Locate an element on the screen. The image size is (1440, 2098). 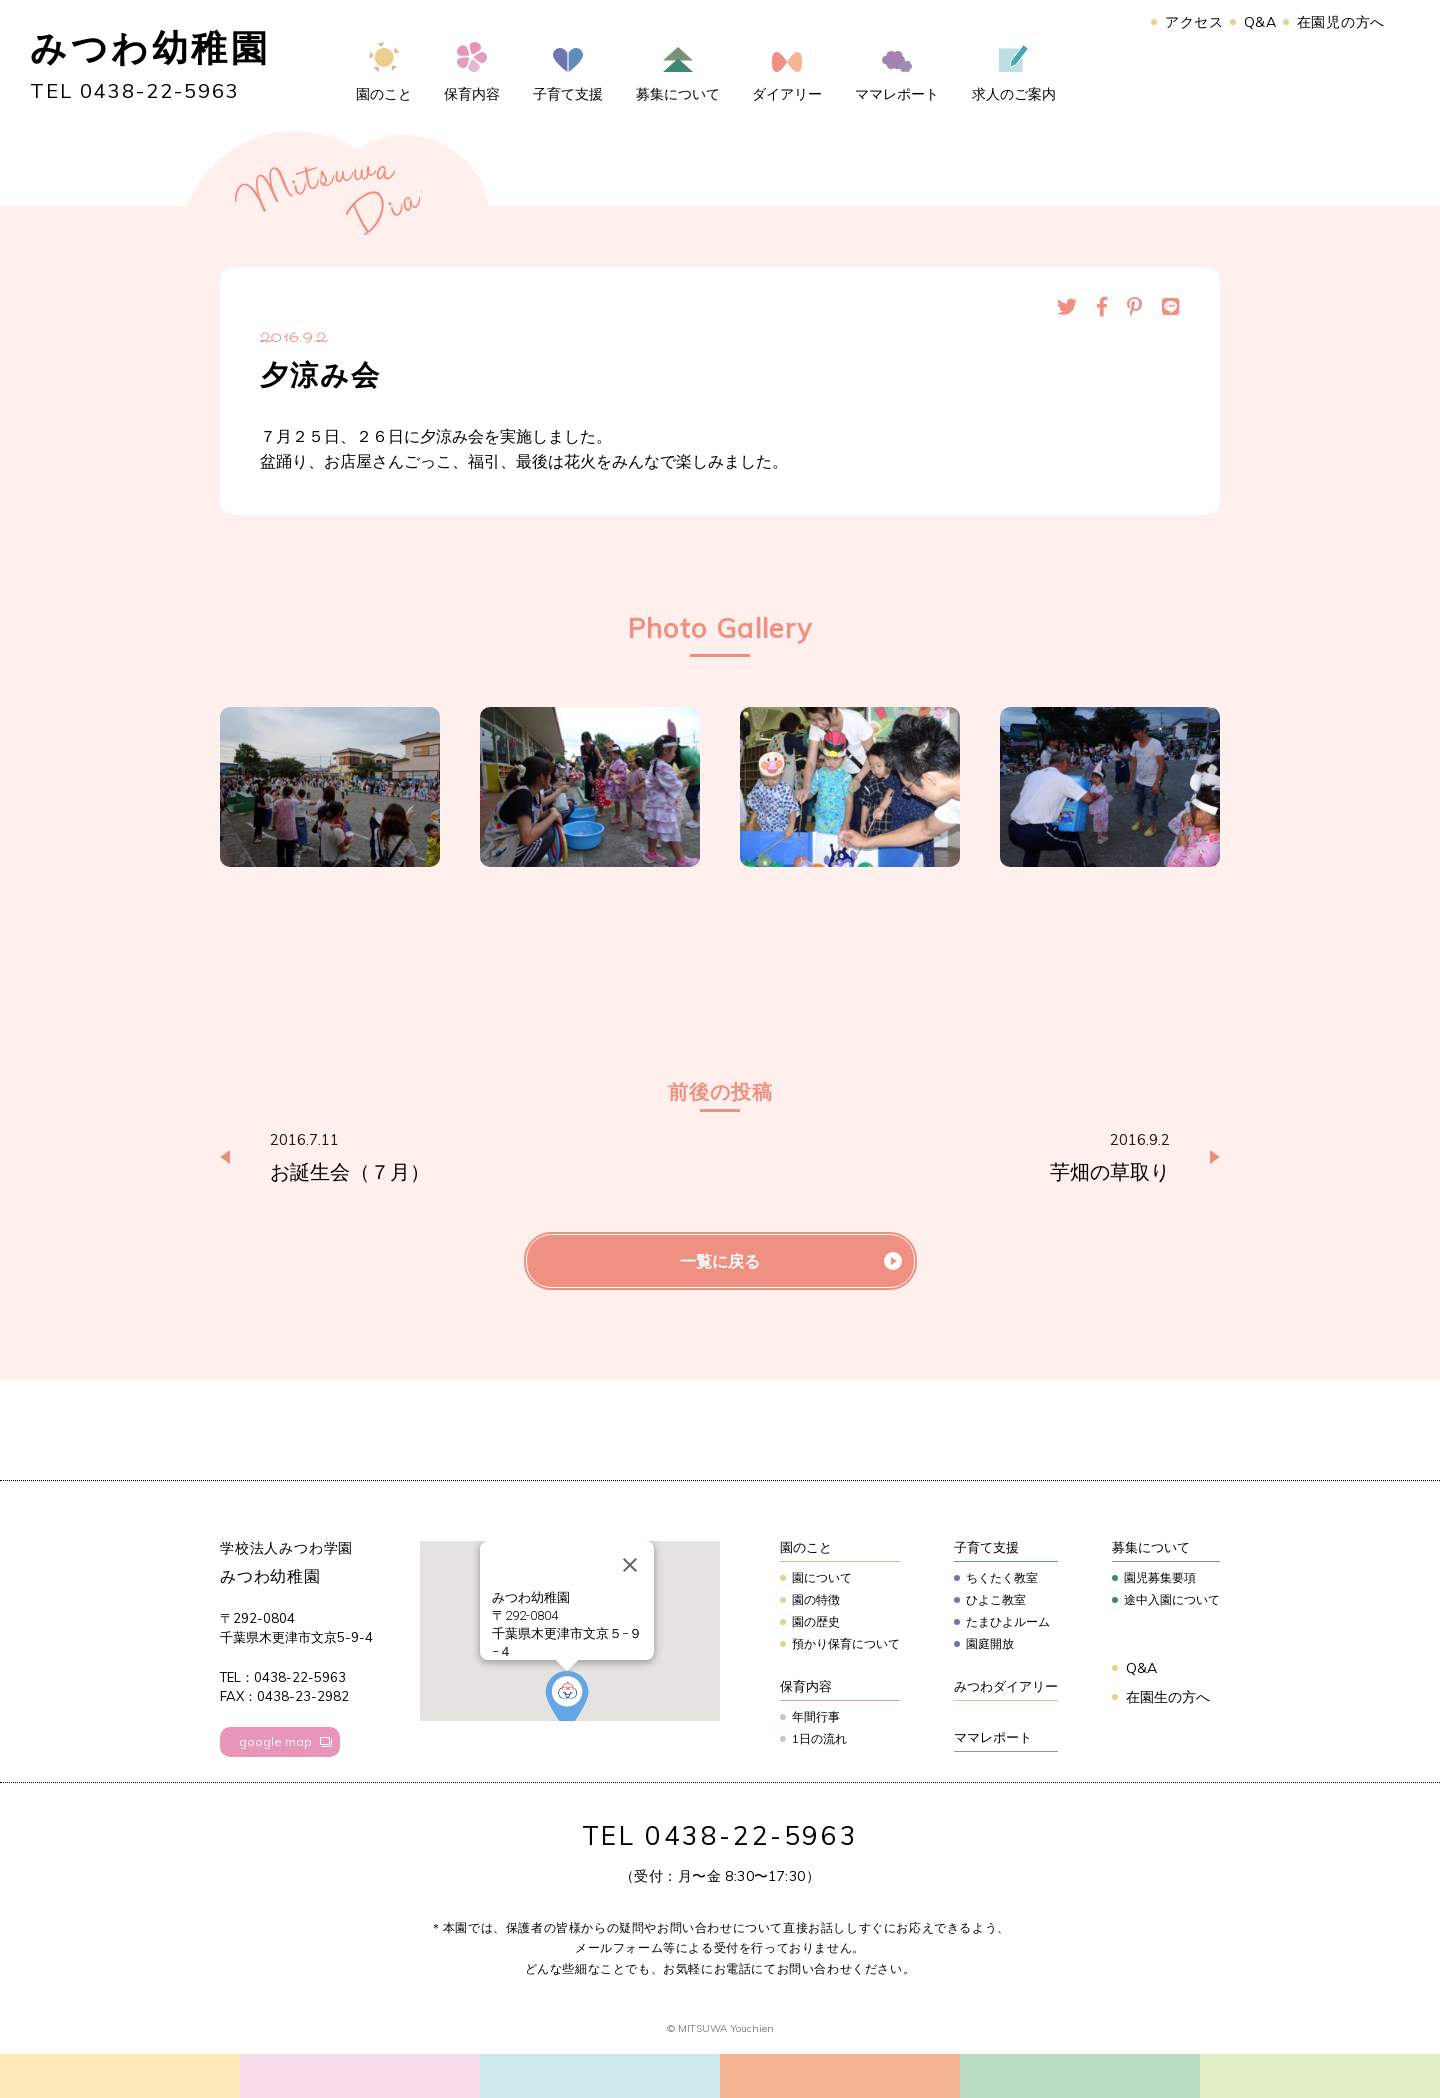
[Close] is located at coordinates (630, 1565).